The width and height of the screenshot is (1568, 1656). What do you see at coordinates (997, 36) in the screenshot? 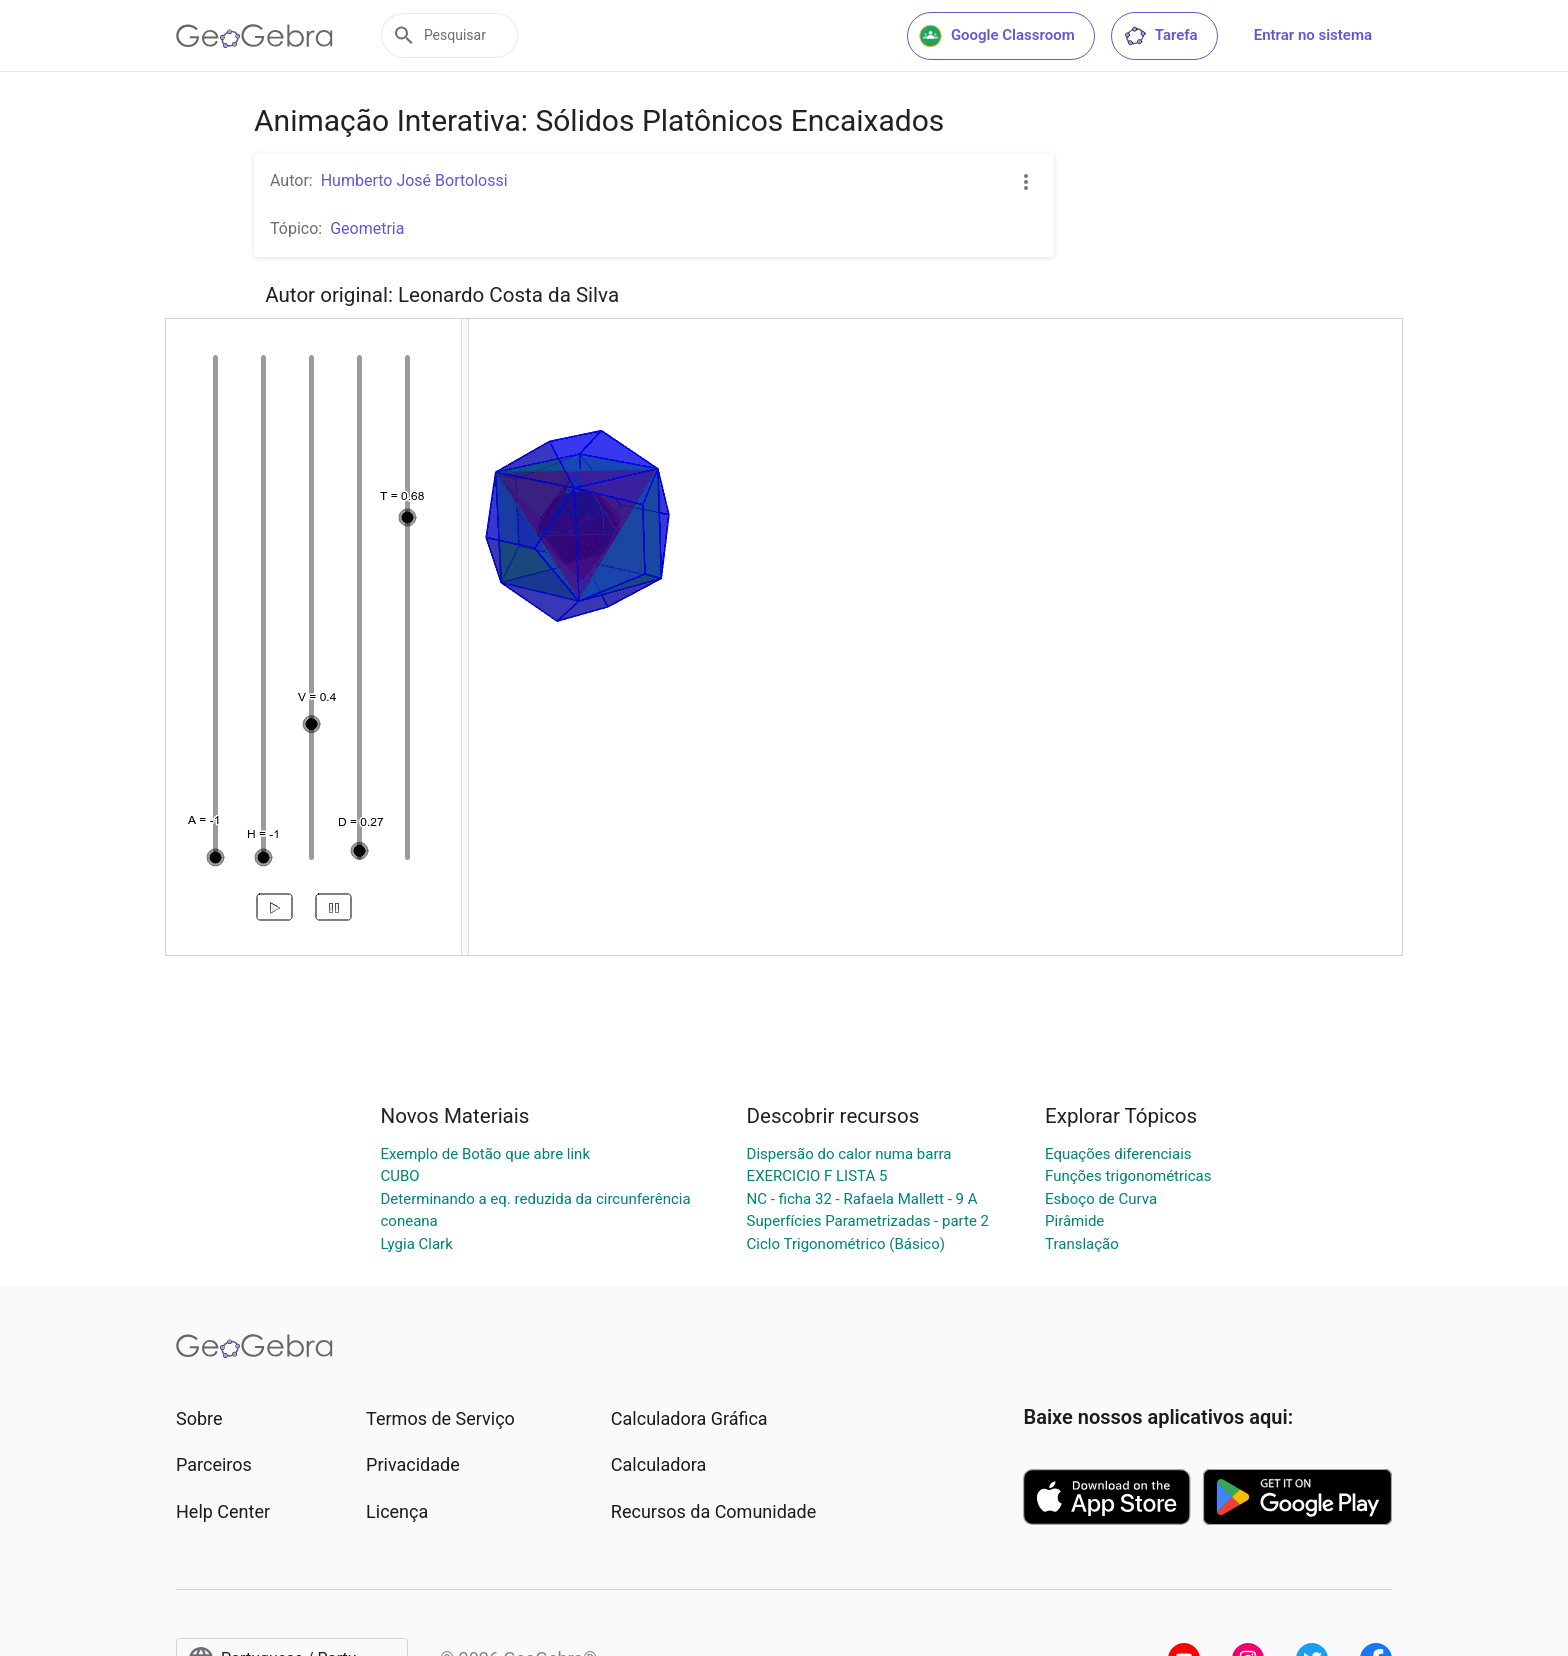
I see `Google Classroom` at bounding box center [997, 36].